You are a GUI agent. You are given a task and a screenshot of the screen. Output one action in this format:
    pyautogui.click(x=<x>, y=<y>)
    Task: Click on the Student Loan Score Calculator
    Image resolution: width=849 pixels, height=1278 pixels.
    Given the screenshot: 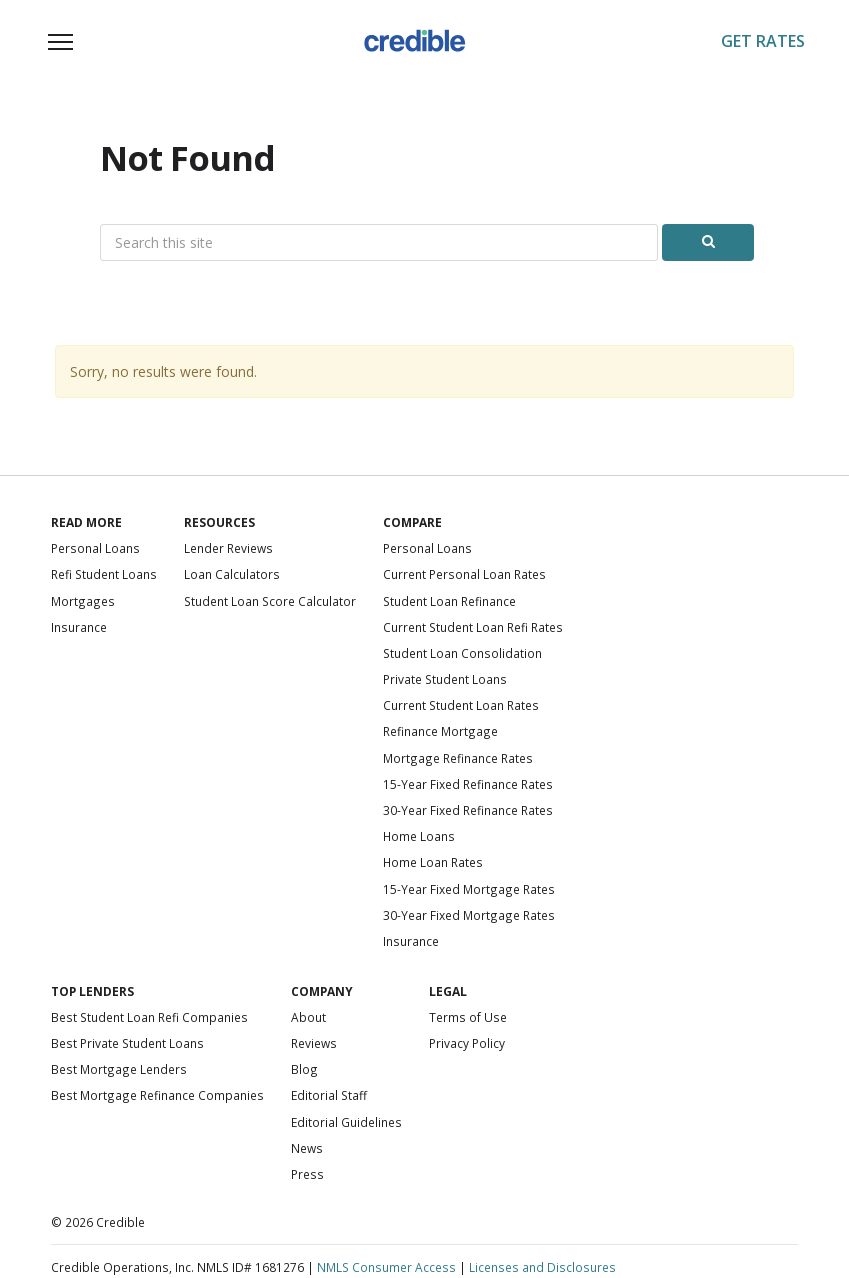 What is the action you would take?
    pyautogui.click(x=270, y=601)
    